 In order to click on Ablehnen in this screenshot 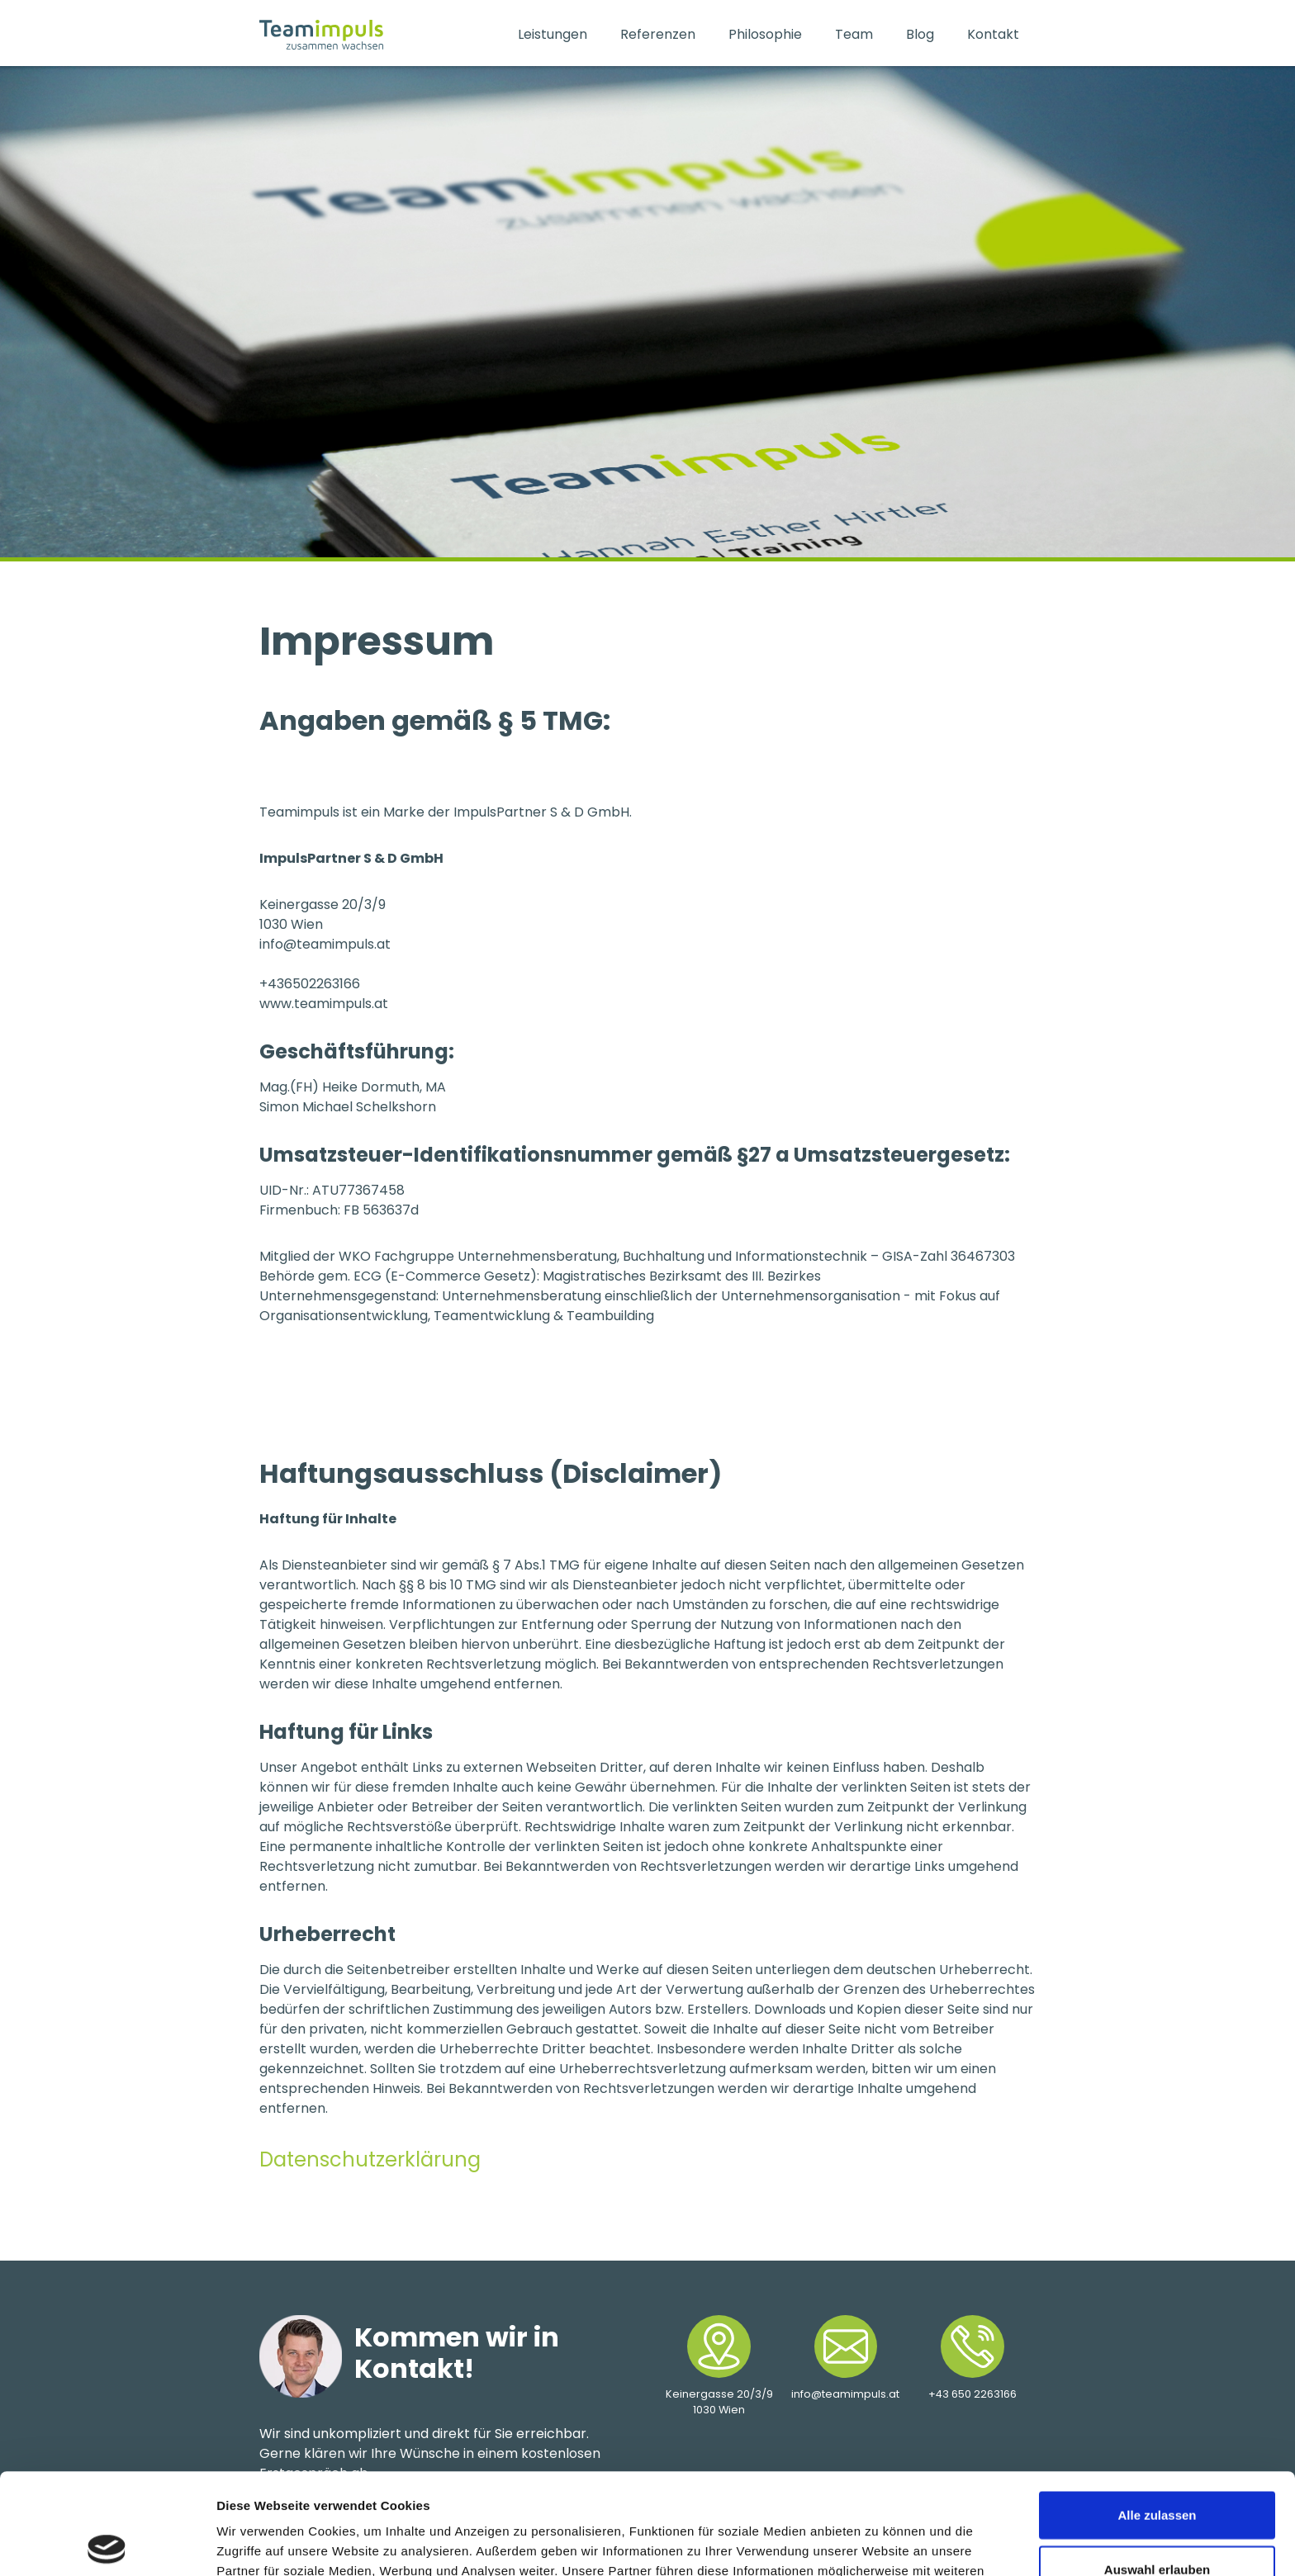, I will do `click(1157, 2522)`.